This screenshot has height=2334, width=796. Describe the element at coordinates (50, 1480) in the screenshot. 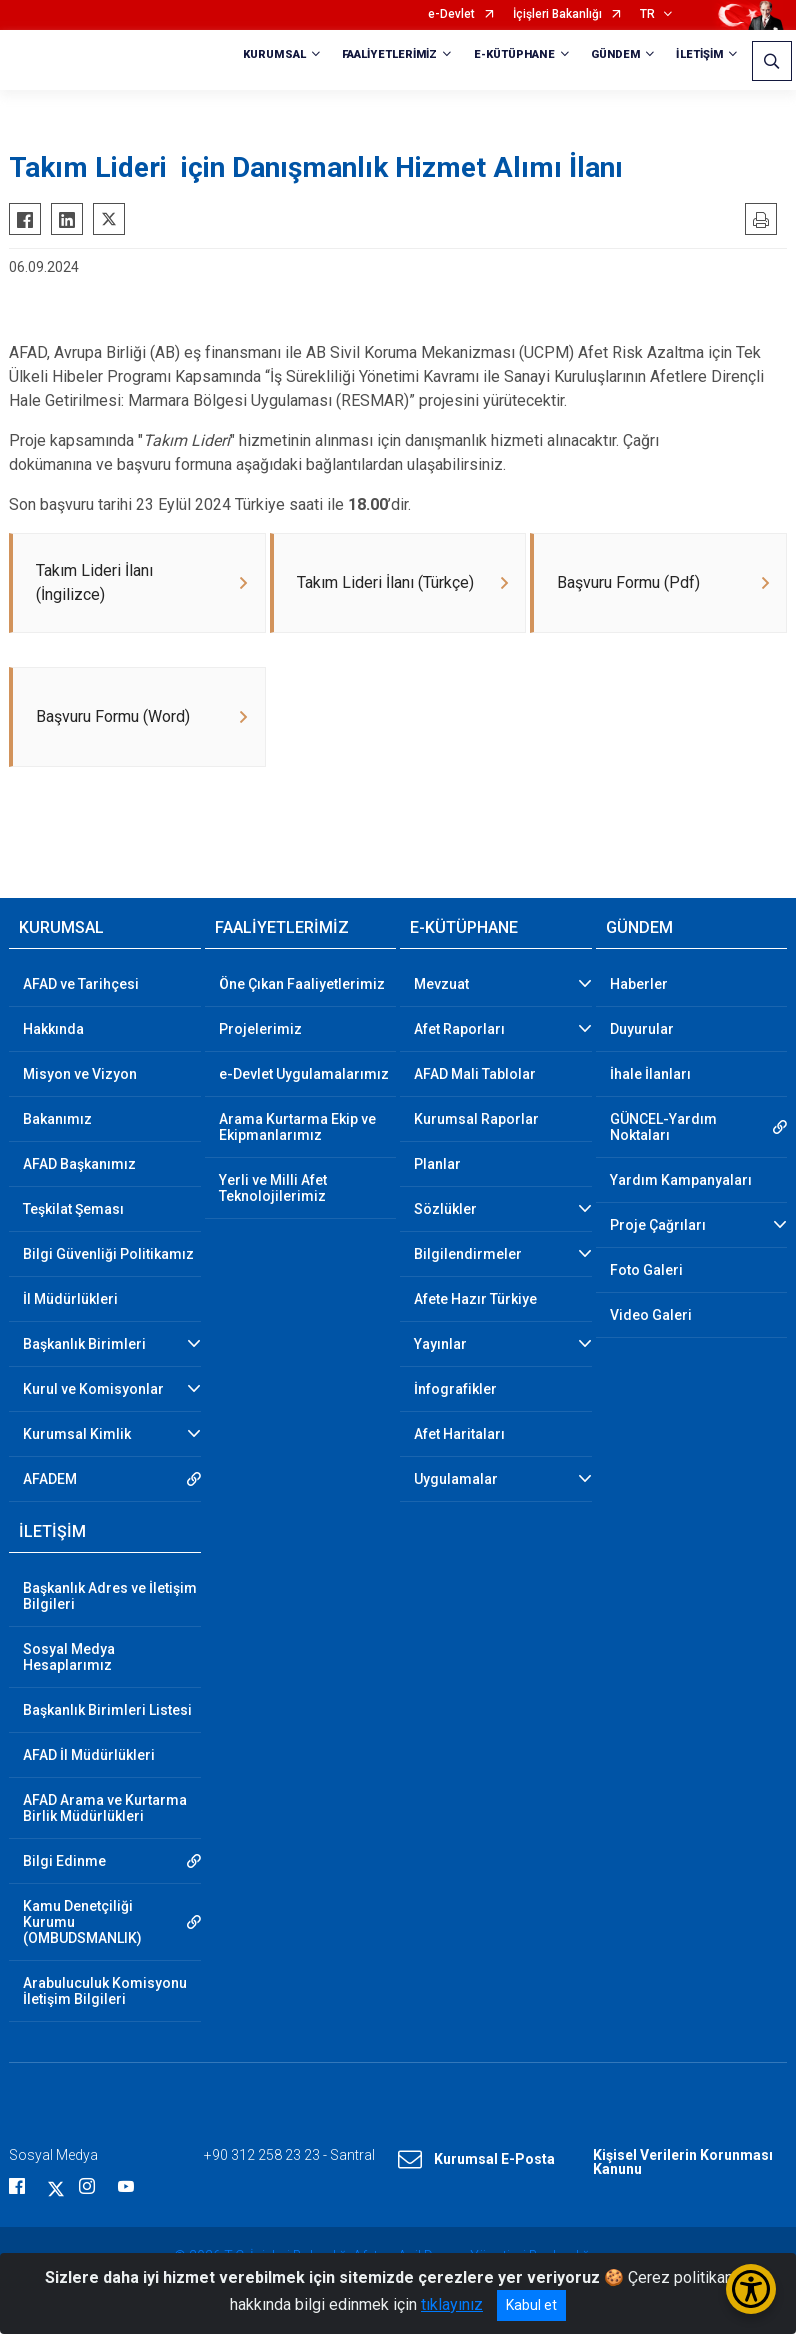

I see `AFADEM` at that location.